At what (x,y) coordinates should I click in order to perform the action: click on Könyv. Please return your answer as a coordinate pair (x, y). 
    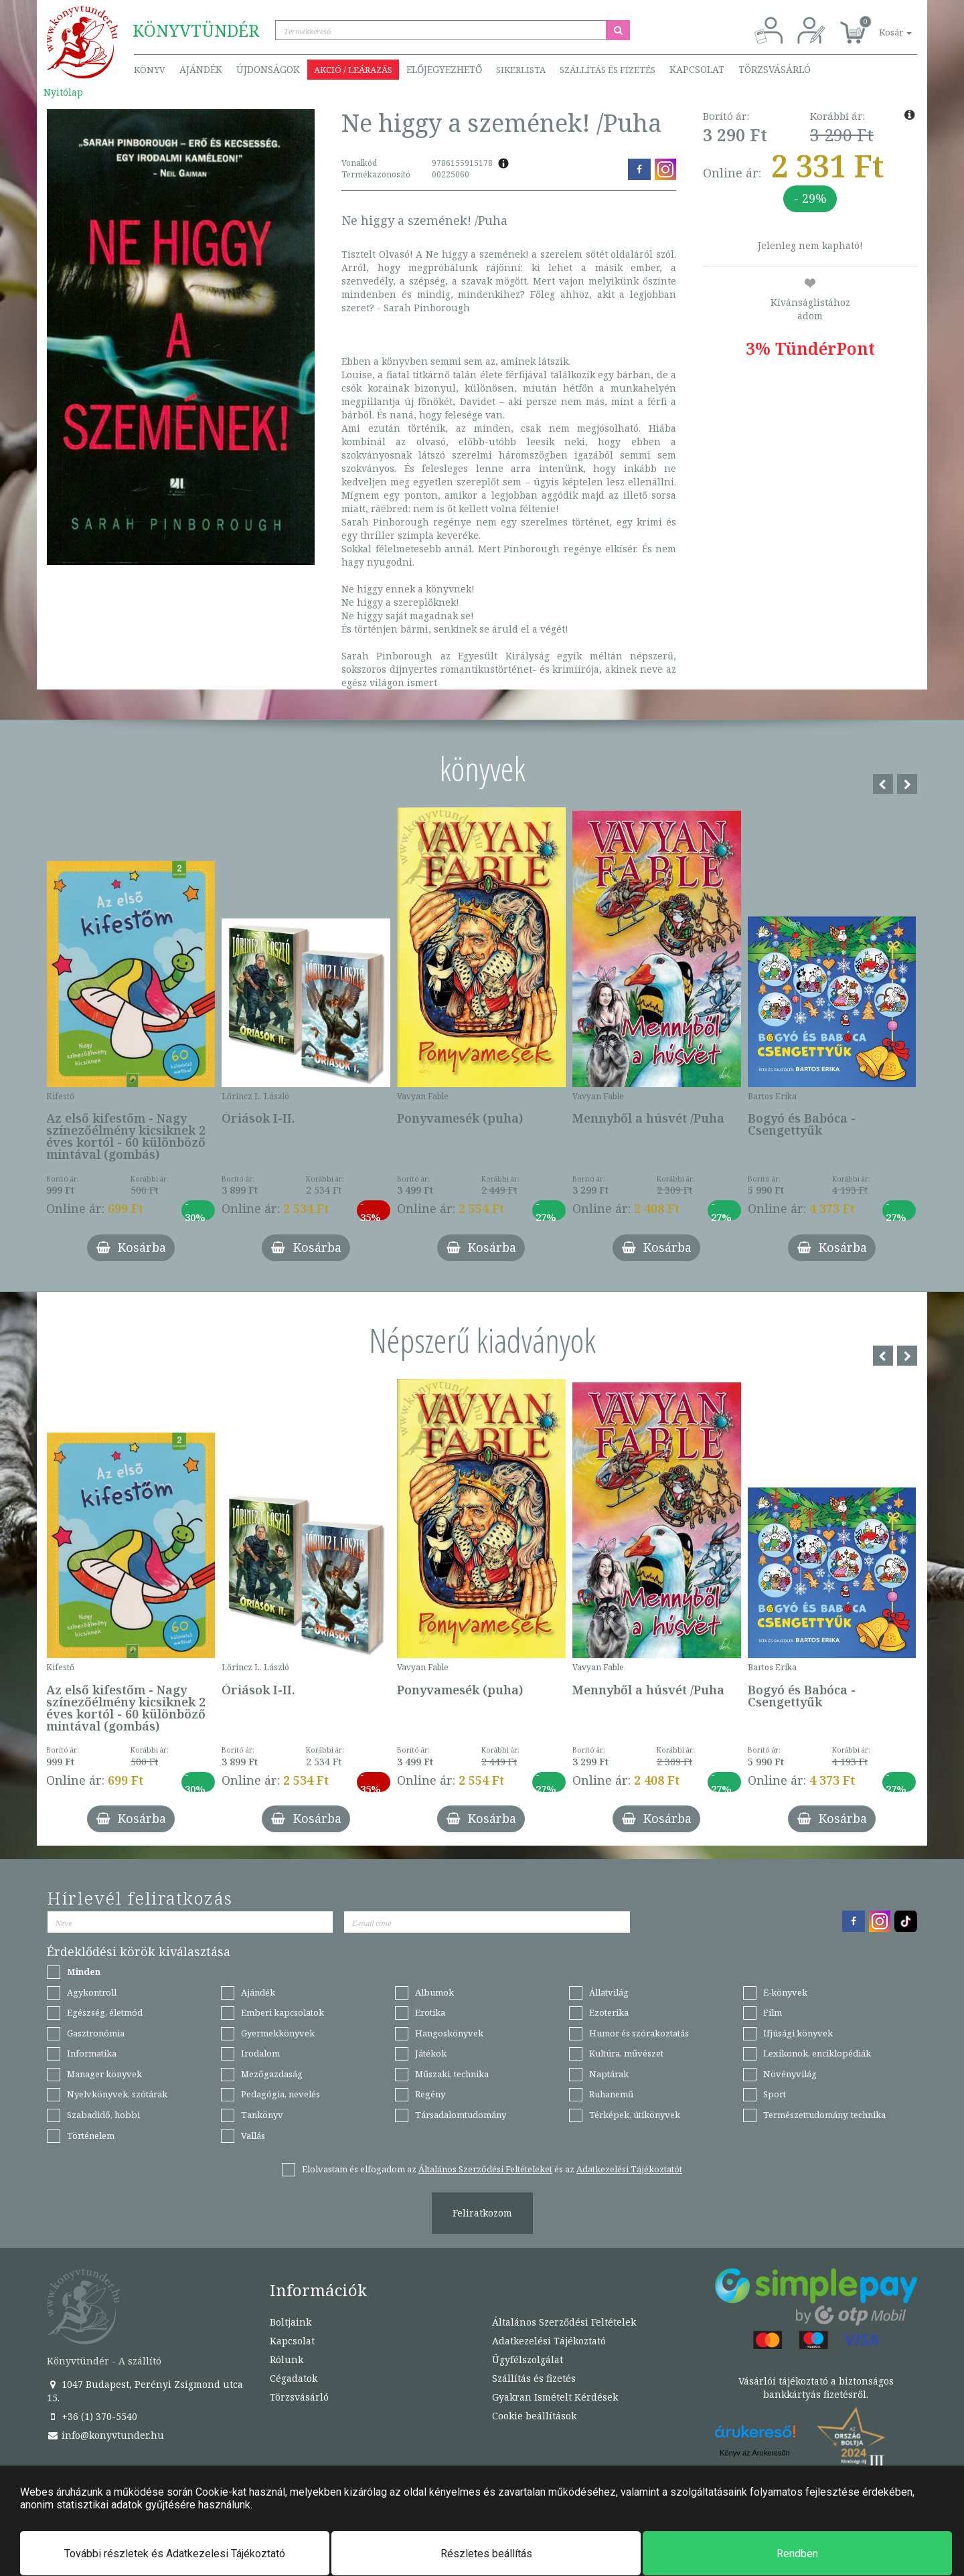
    Looking at the image, I should click on (149, 70).